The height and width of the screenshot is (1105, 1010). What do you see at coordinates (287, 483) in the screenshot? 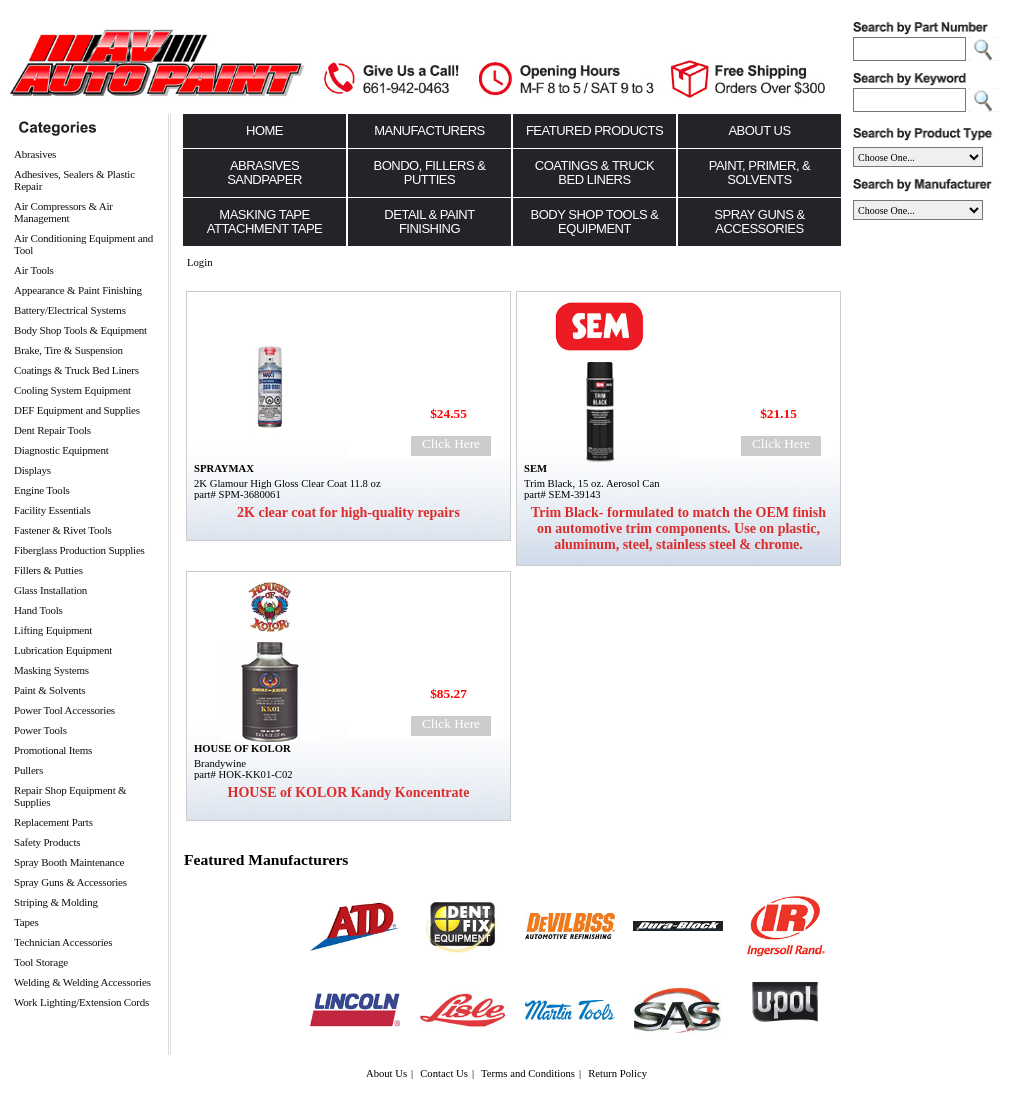
I see `2K Glamour High Gloss Clear Coat 11.8 oz` at bounding box center [287, 483].